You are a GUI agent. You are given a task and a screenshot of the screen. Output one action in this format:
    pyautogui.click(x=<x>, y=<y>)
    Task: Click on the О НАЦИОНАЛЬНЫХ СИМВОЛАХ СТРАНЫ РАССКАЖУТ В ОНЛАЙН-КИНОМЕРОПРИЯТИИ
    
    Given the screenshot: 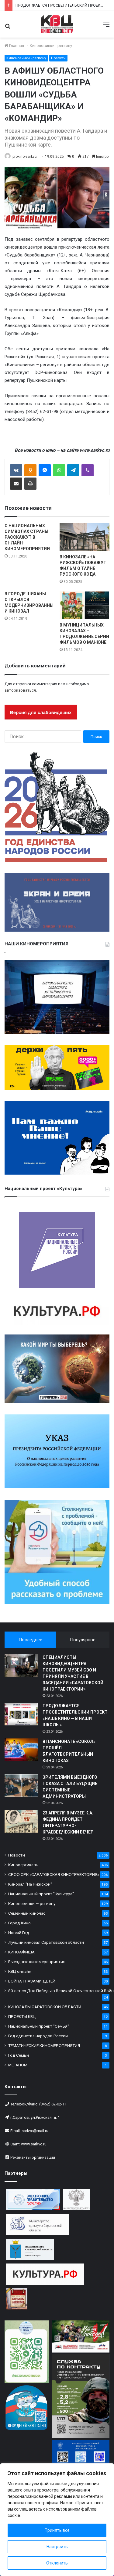 What is the action you would take?
    pyautogui.click(x=27, y=537)
    